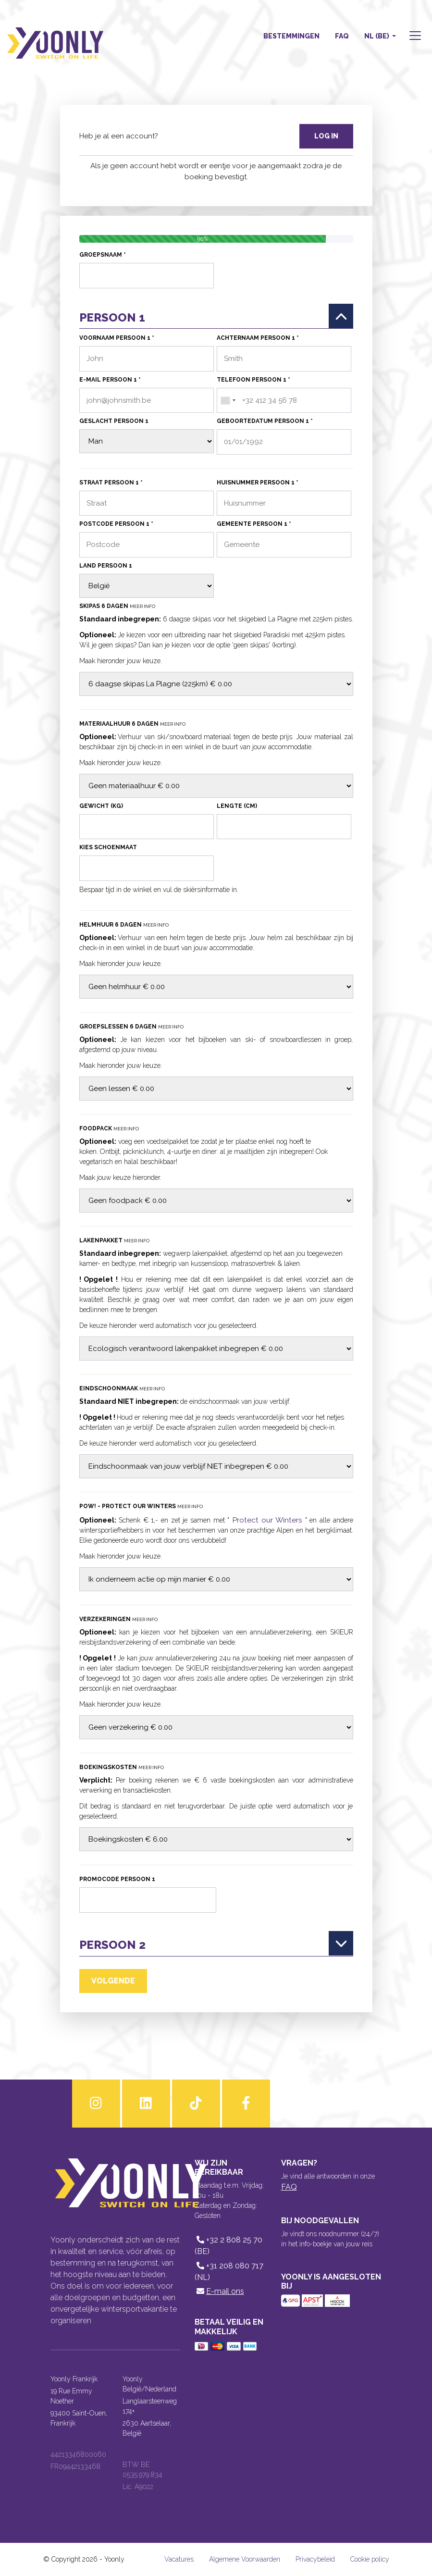 The height and width of the screenshot is (2576, 432). What do you see at coordinates (101, 806) in the screenshot?
I see `Gewicht (kg)` at bounding box center [101, 806].